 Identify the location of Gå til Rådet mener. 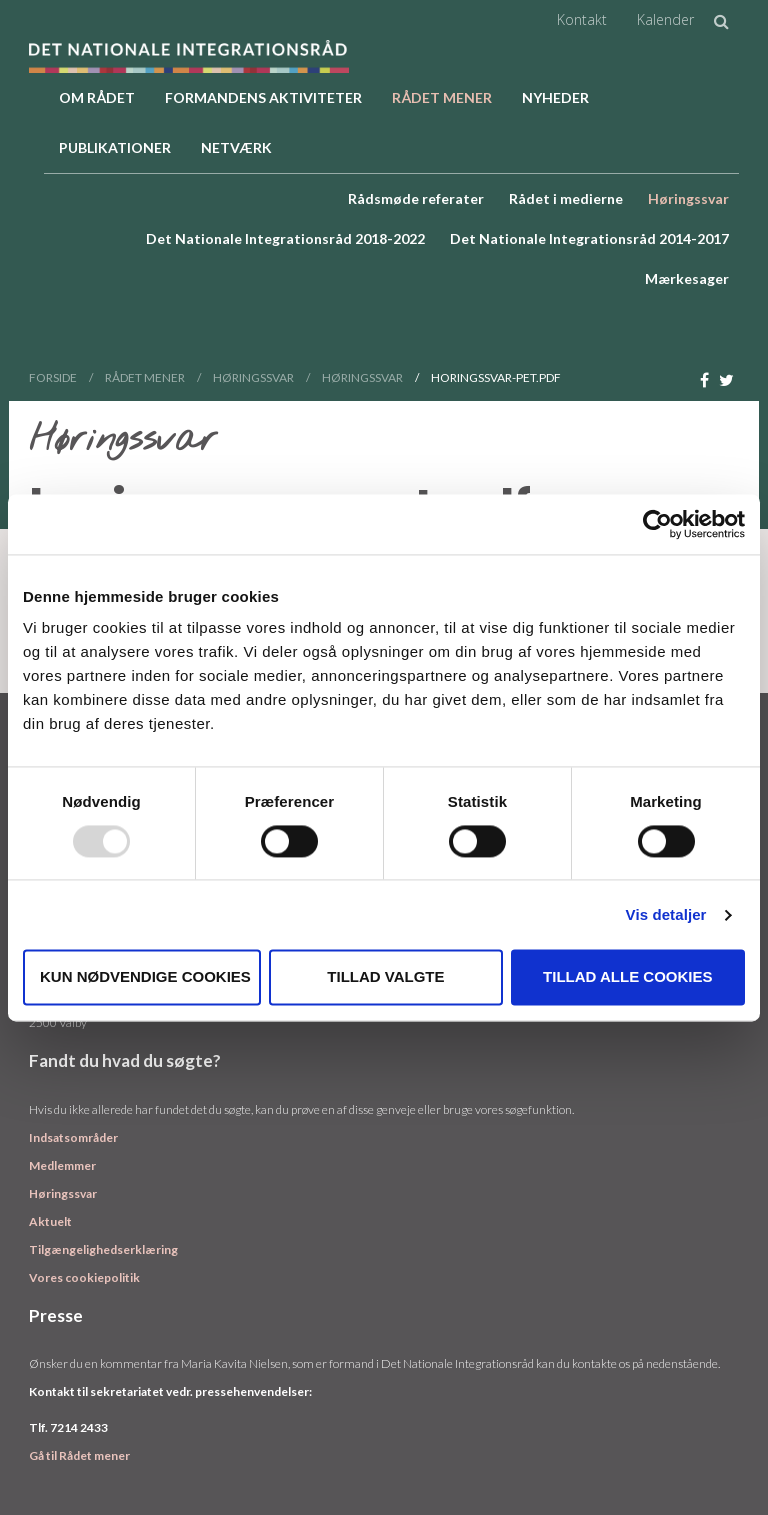
(79, 1455).